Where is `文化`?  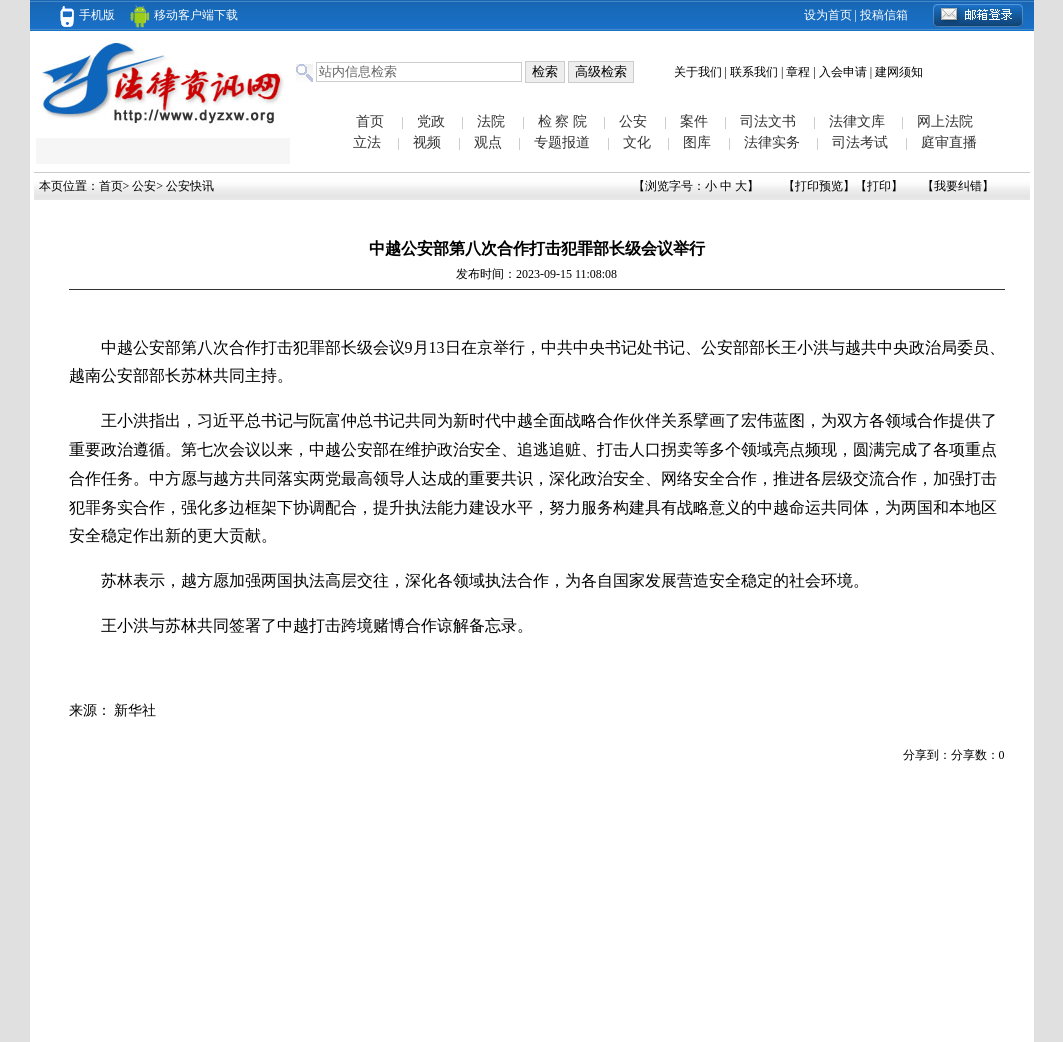
文化 is located at coordinates (637, 142).